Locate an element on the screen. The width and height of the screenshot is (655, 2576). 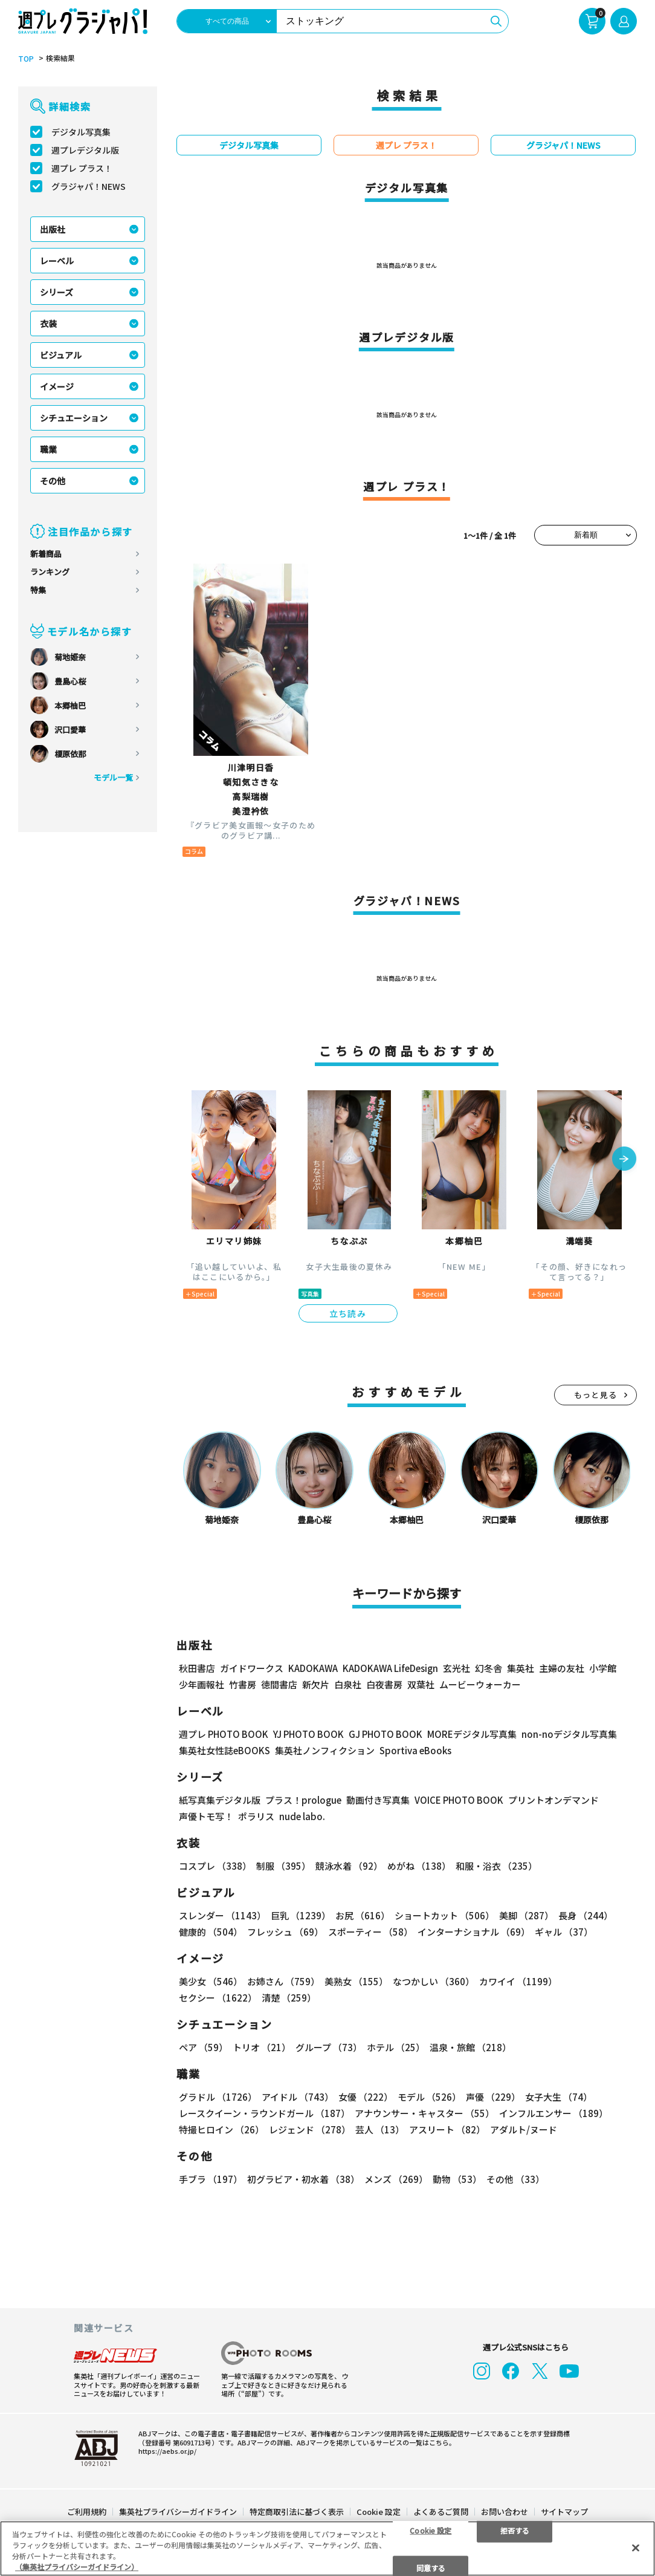
温泉・旅館 is located at coordinates (470, 2047).